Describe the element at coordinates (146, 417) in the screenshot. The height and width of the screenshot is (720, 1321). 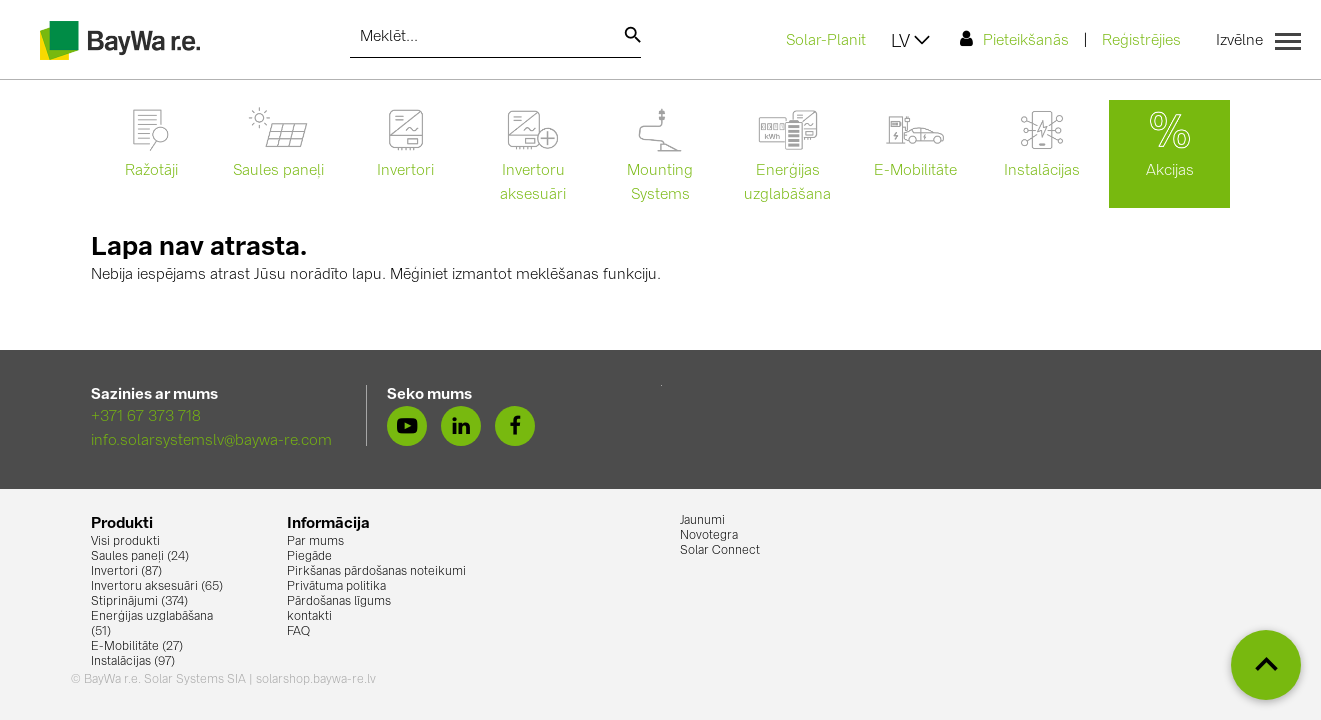
I see `+371 67 373 718` at that location.